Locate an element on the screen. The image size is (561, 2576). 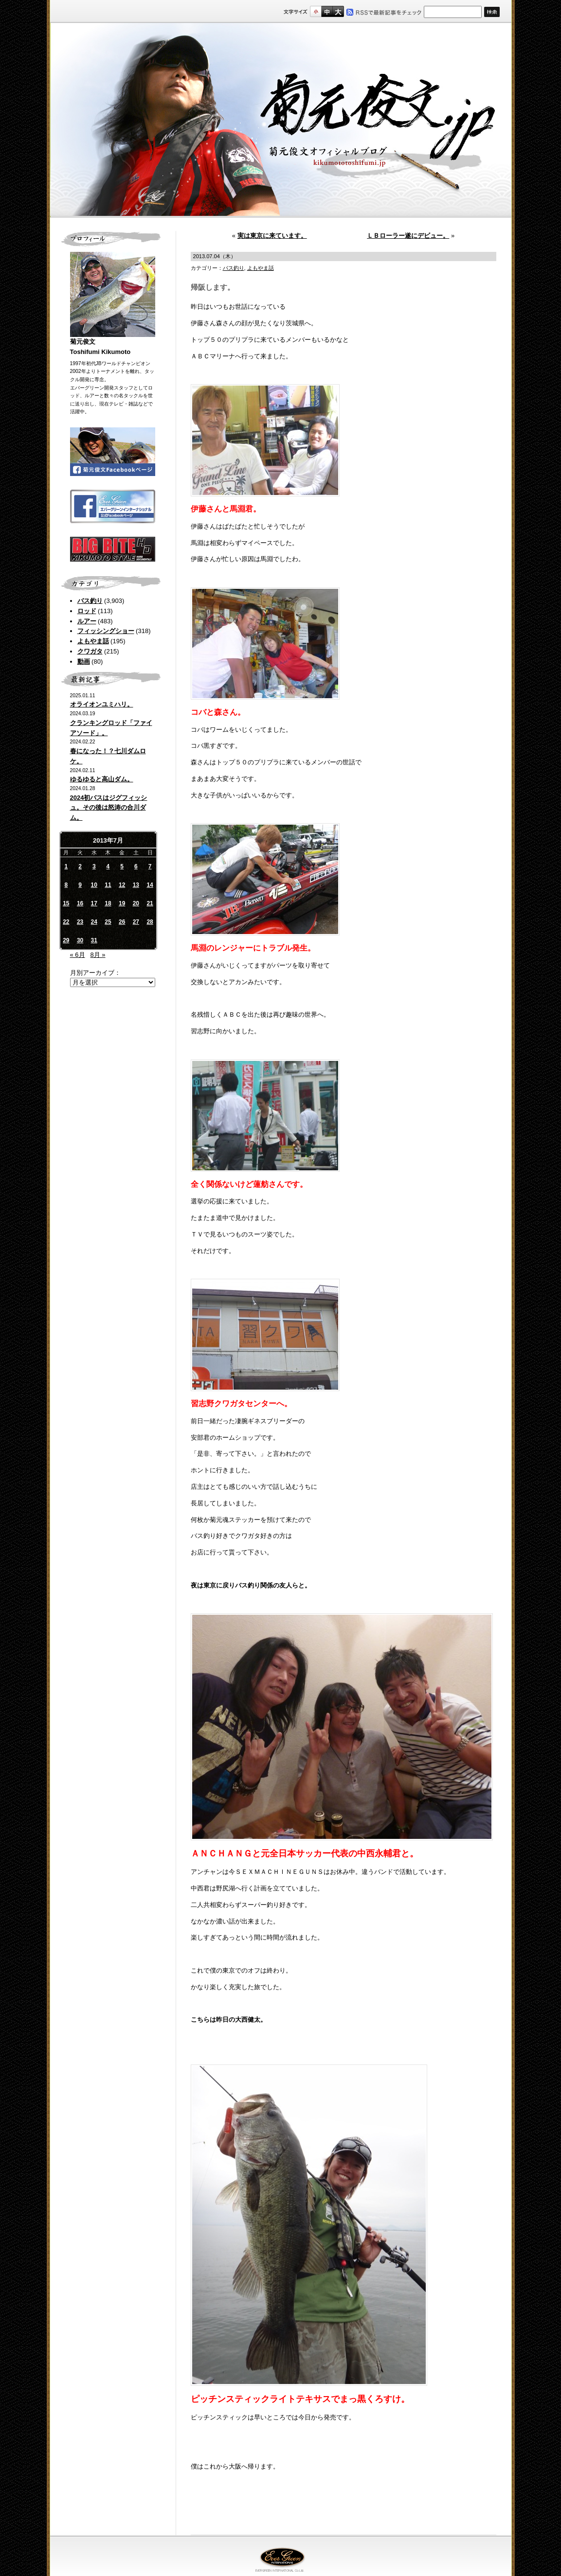
9 [2013年7月9日 に投稿を公開] is located at coordinates (80, 885).